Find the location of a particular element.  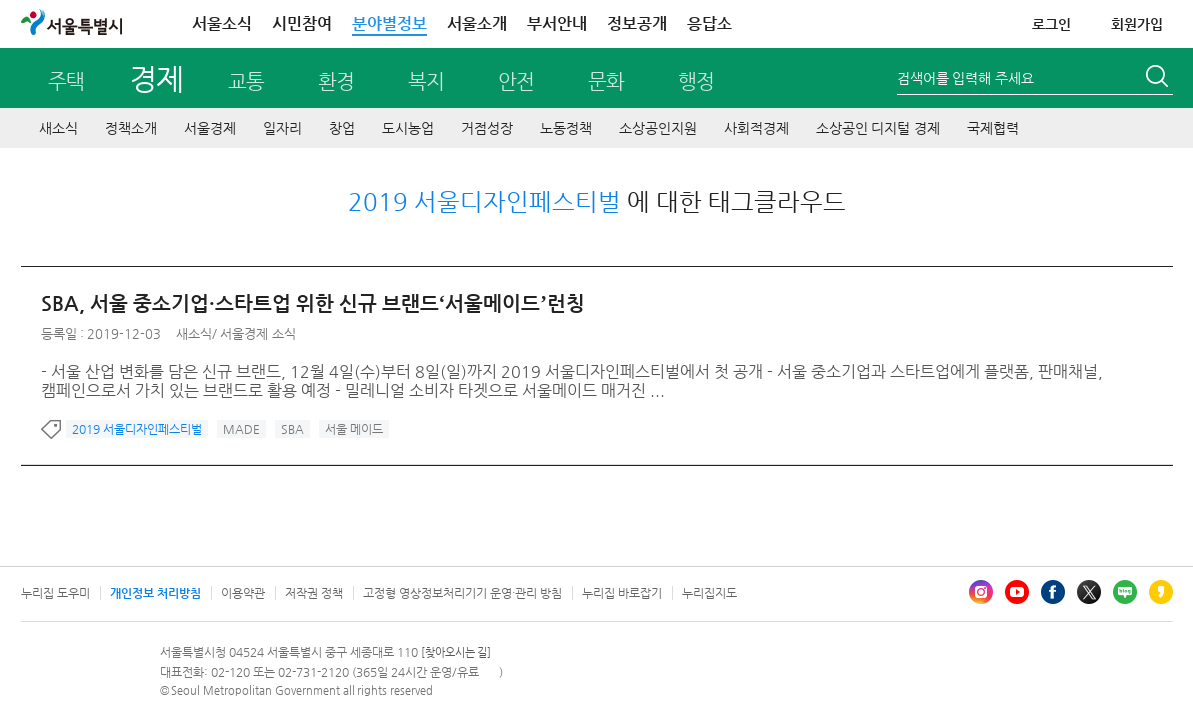

유튜브 is located at coordinates (1017, 592).